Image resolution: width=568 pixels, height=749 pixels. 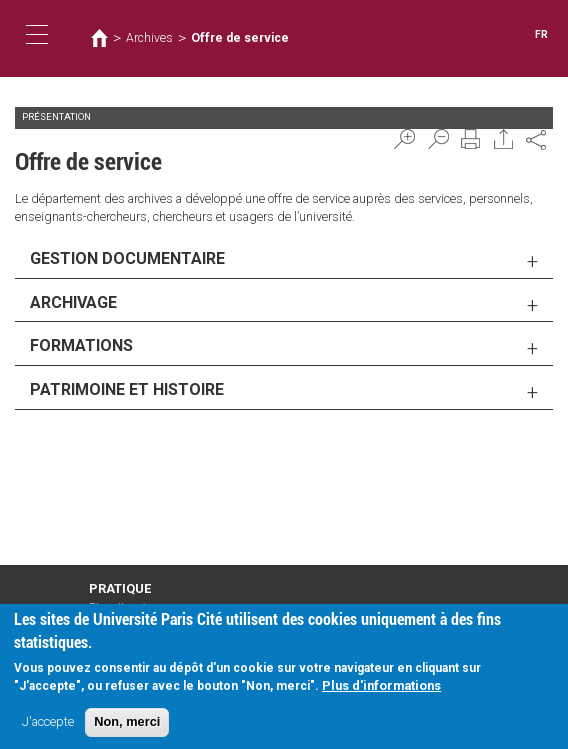 What do you see at coordinates (127, 726) in the screenshot?
I see `Non, merci` at bounding box center [127, 726].